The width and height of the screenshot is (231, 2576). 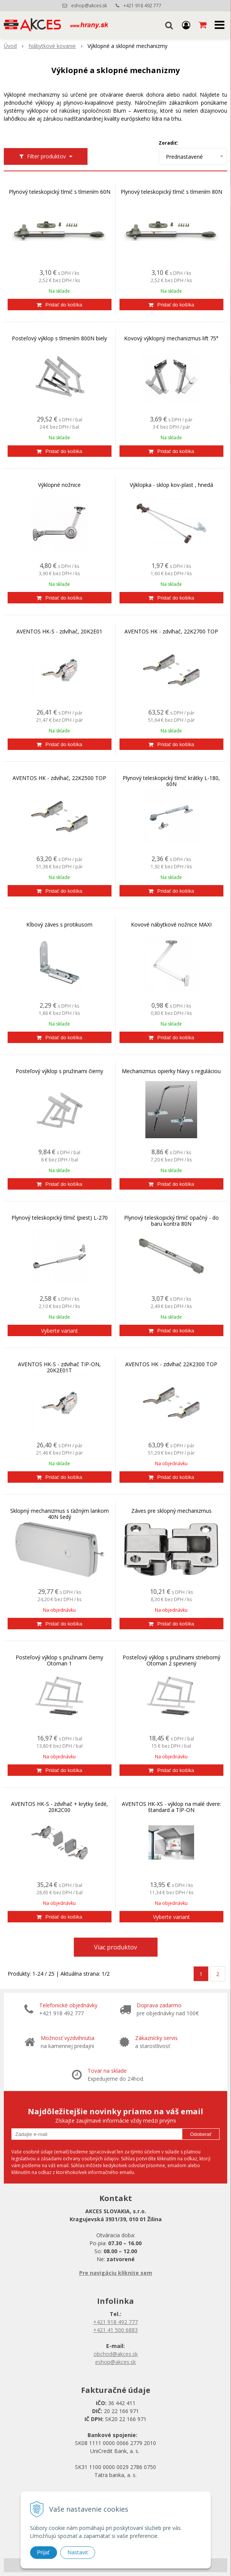 What do you see at coordinates (60, 304) in the screenshot?
I see `[Pridať do košíka]` at bounding box center [60, 304].